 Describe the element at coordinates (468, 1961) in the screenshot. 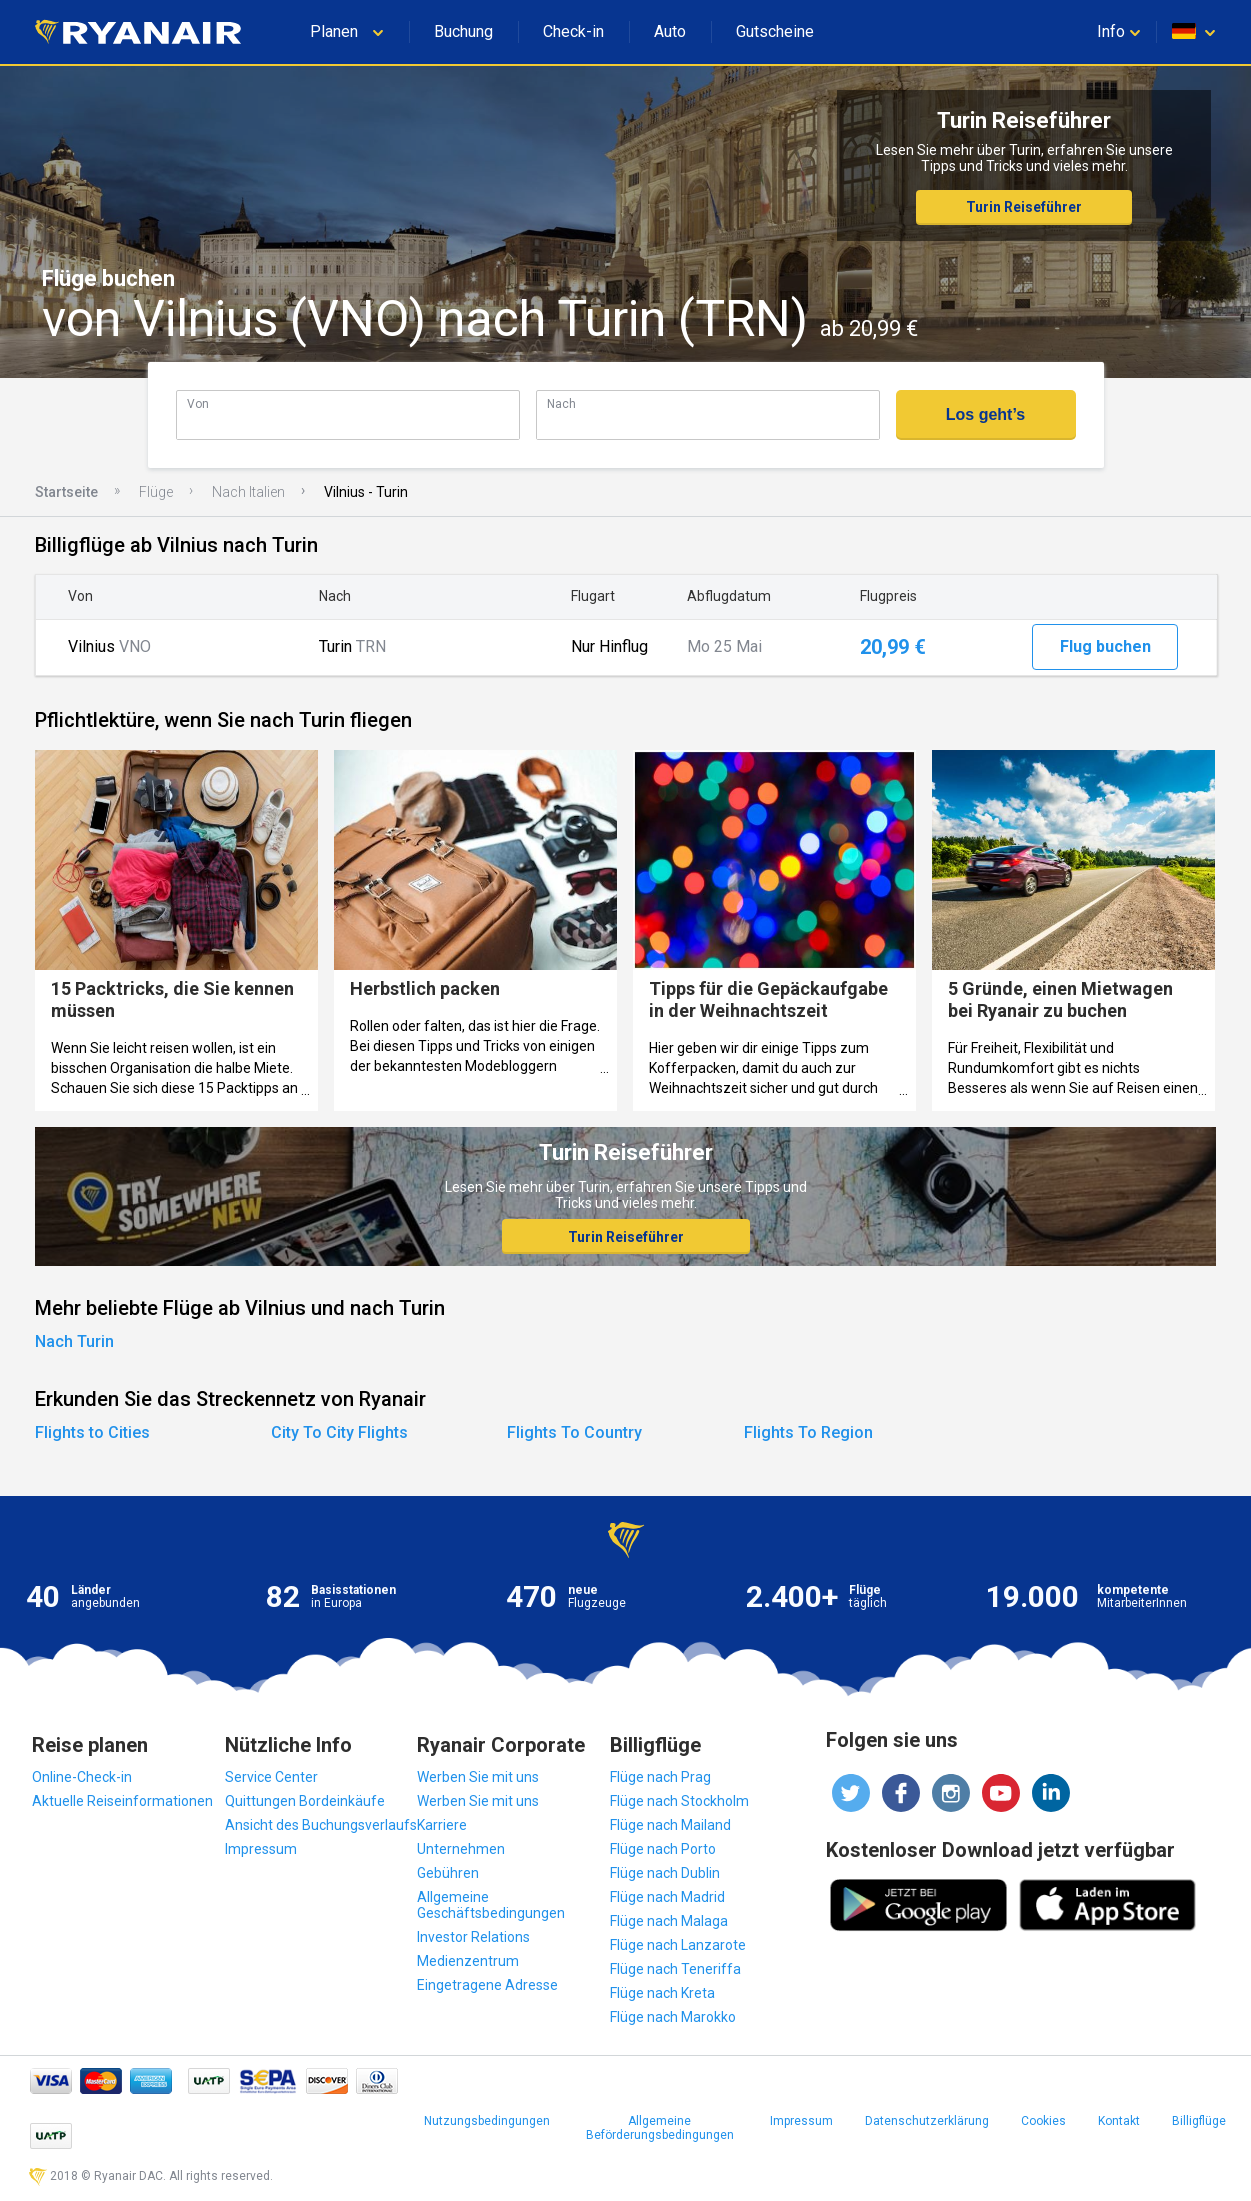

I see `Medienzentrum` at that location.